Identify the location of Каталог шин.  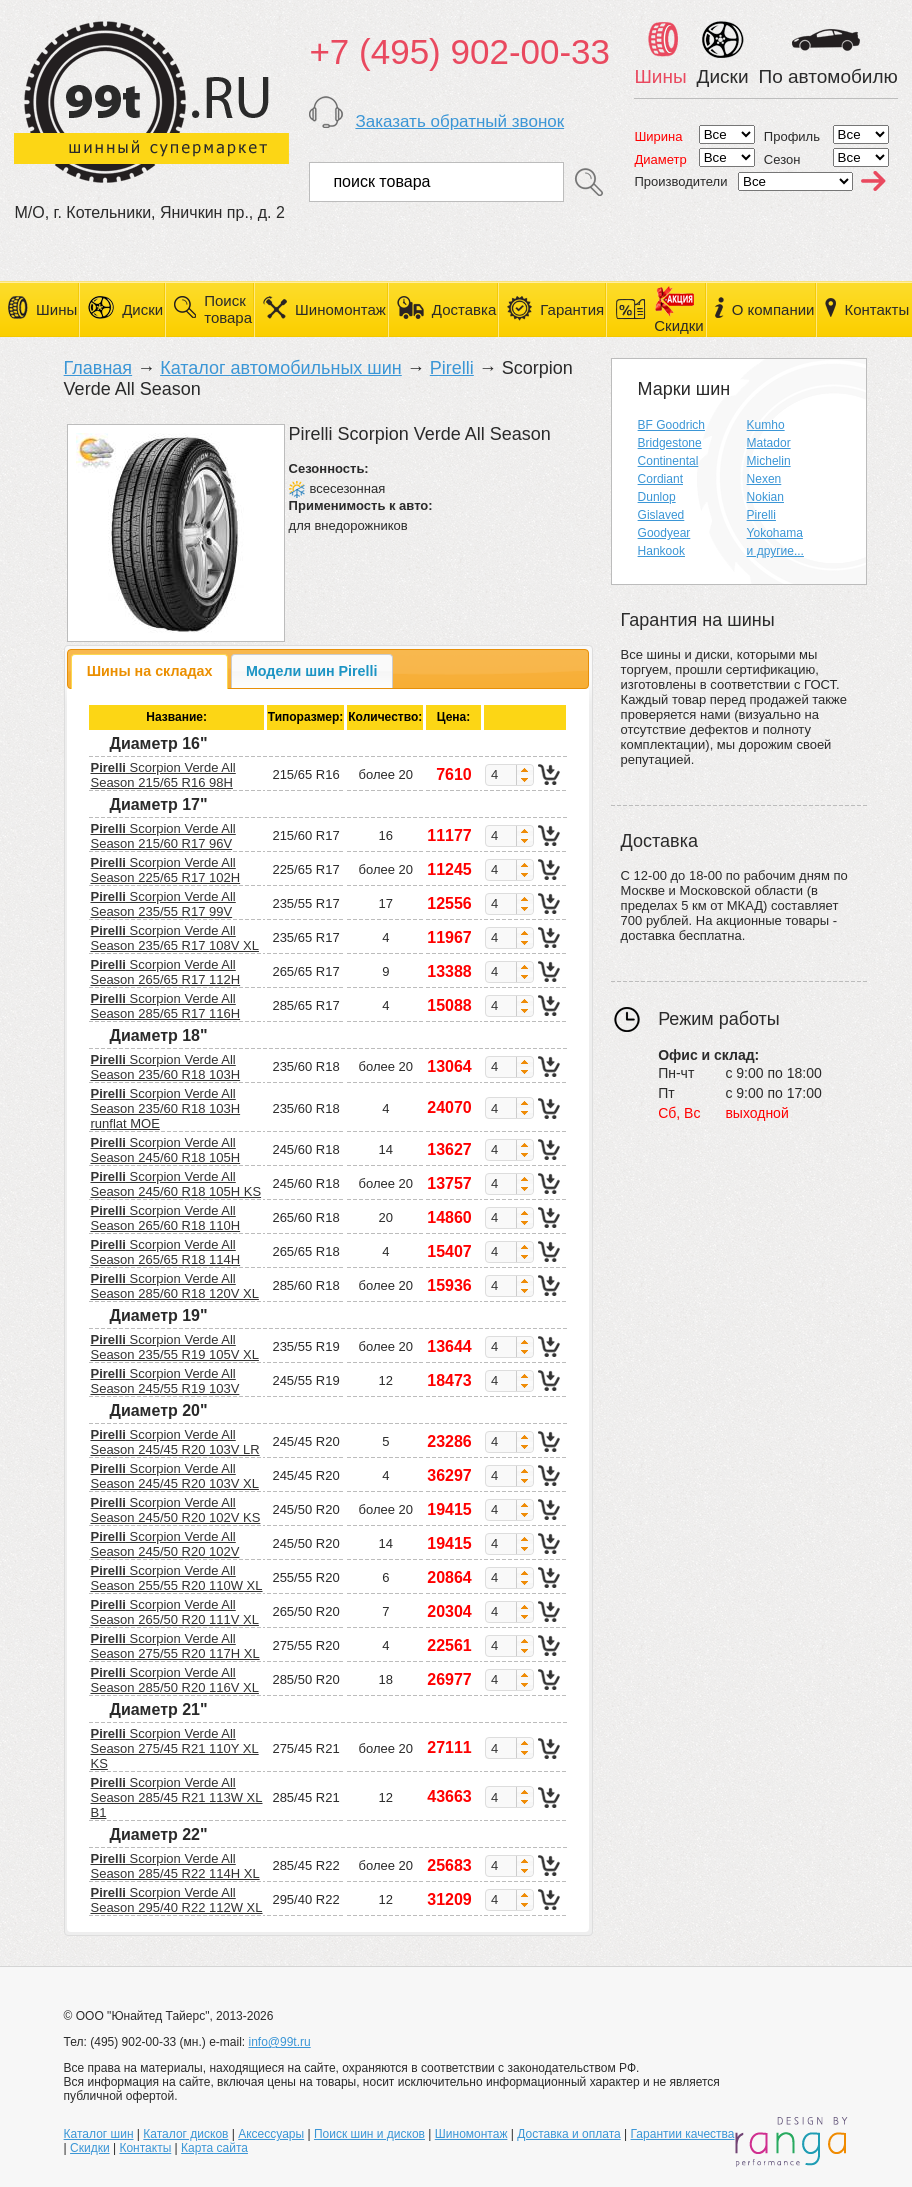
(99, 2134).